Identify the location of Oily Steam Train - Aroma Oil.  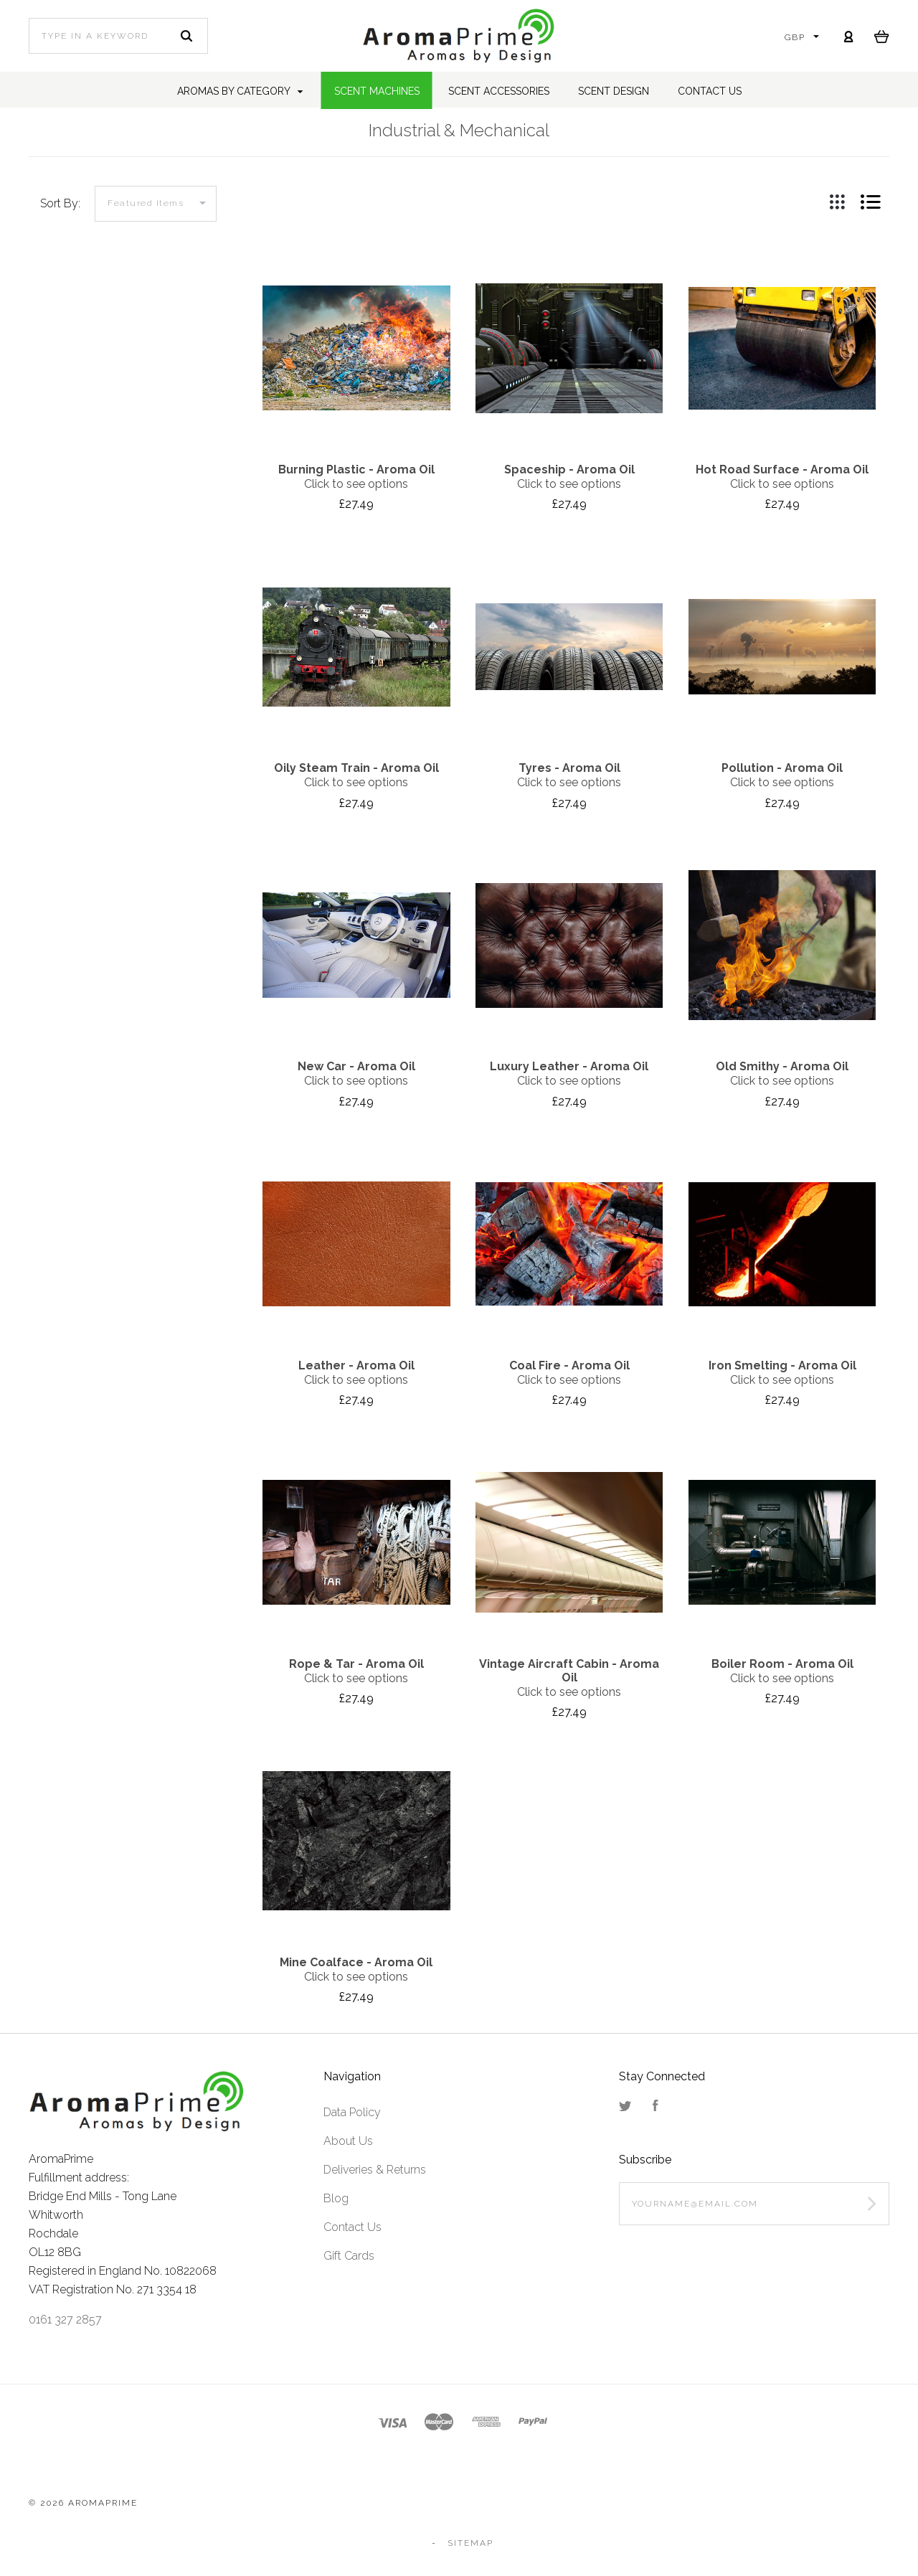
(356, 768).